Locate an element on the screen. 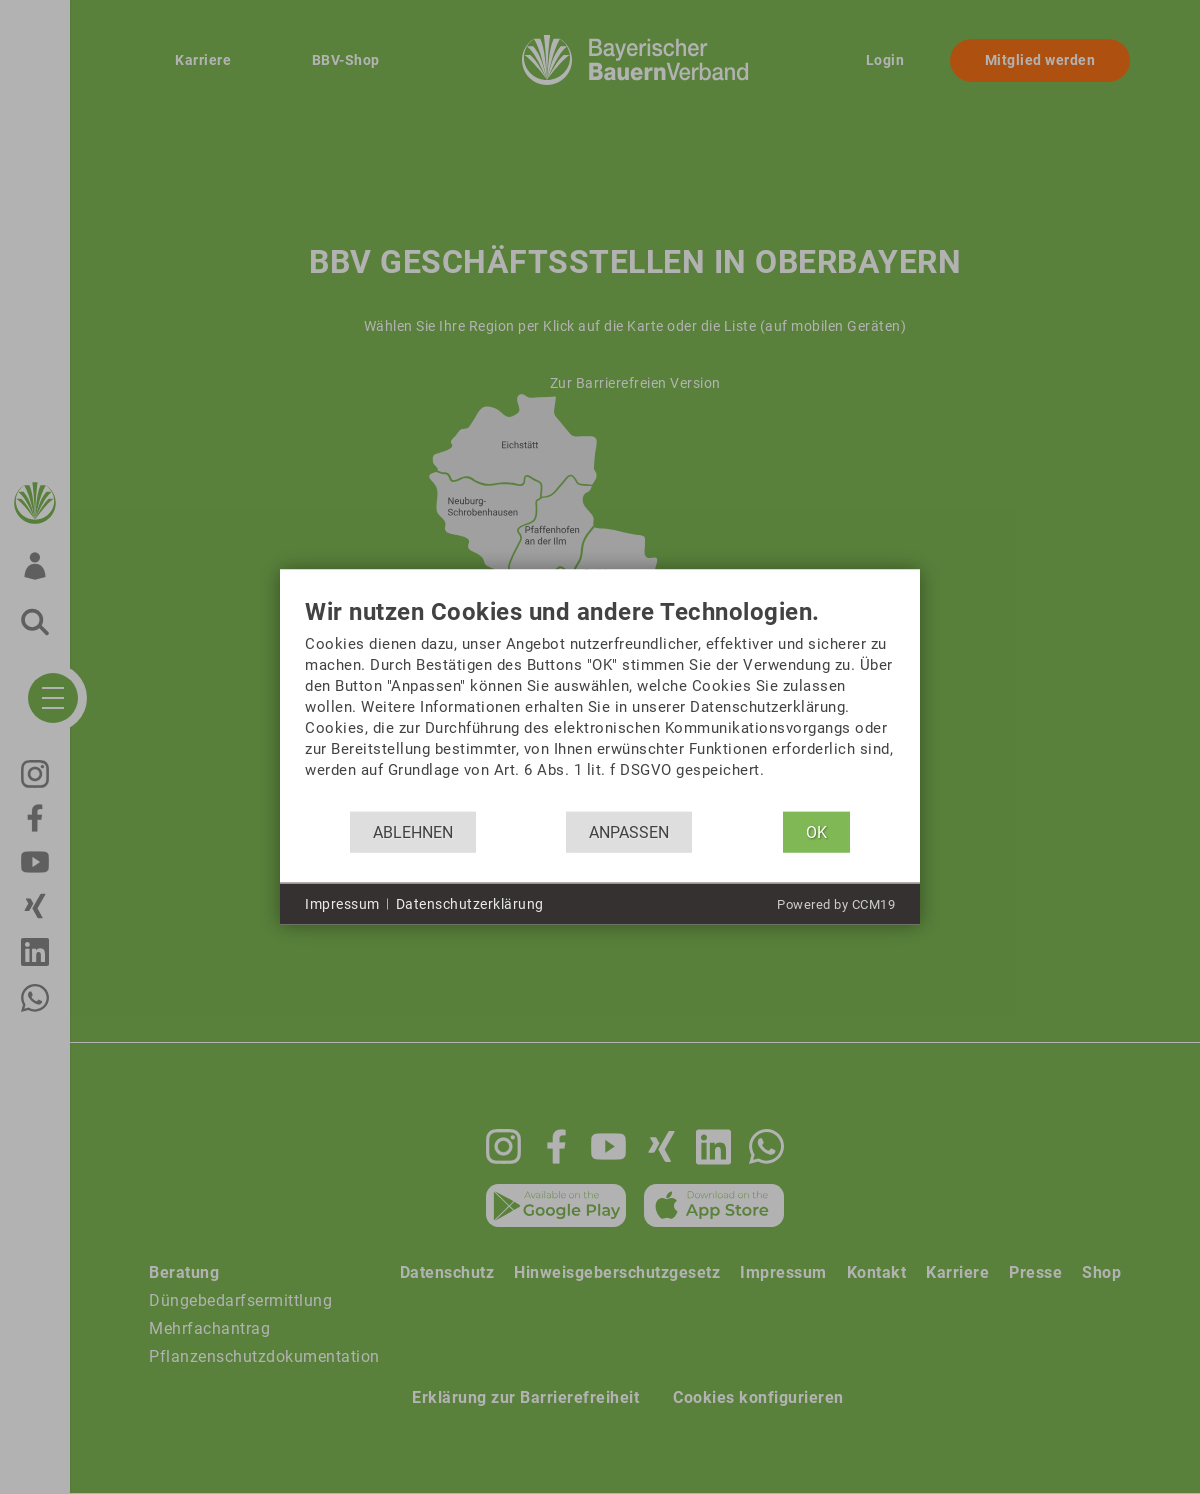  OK is located at coordinates (816, 831).